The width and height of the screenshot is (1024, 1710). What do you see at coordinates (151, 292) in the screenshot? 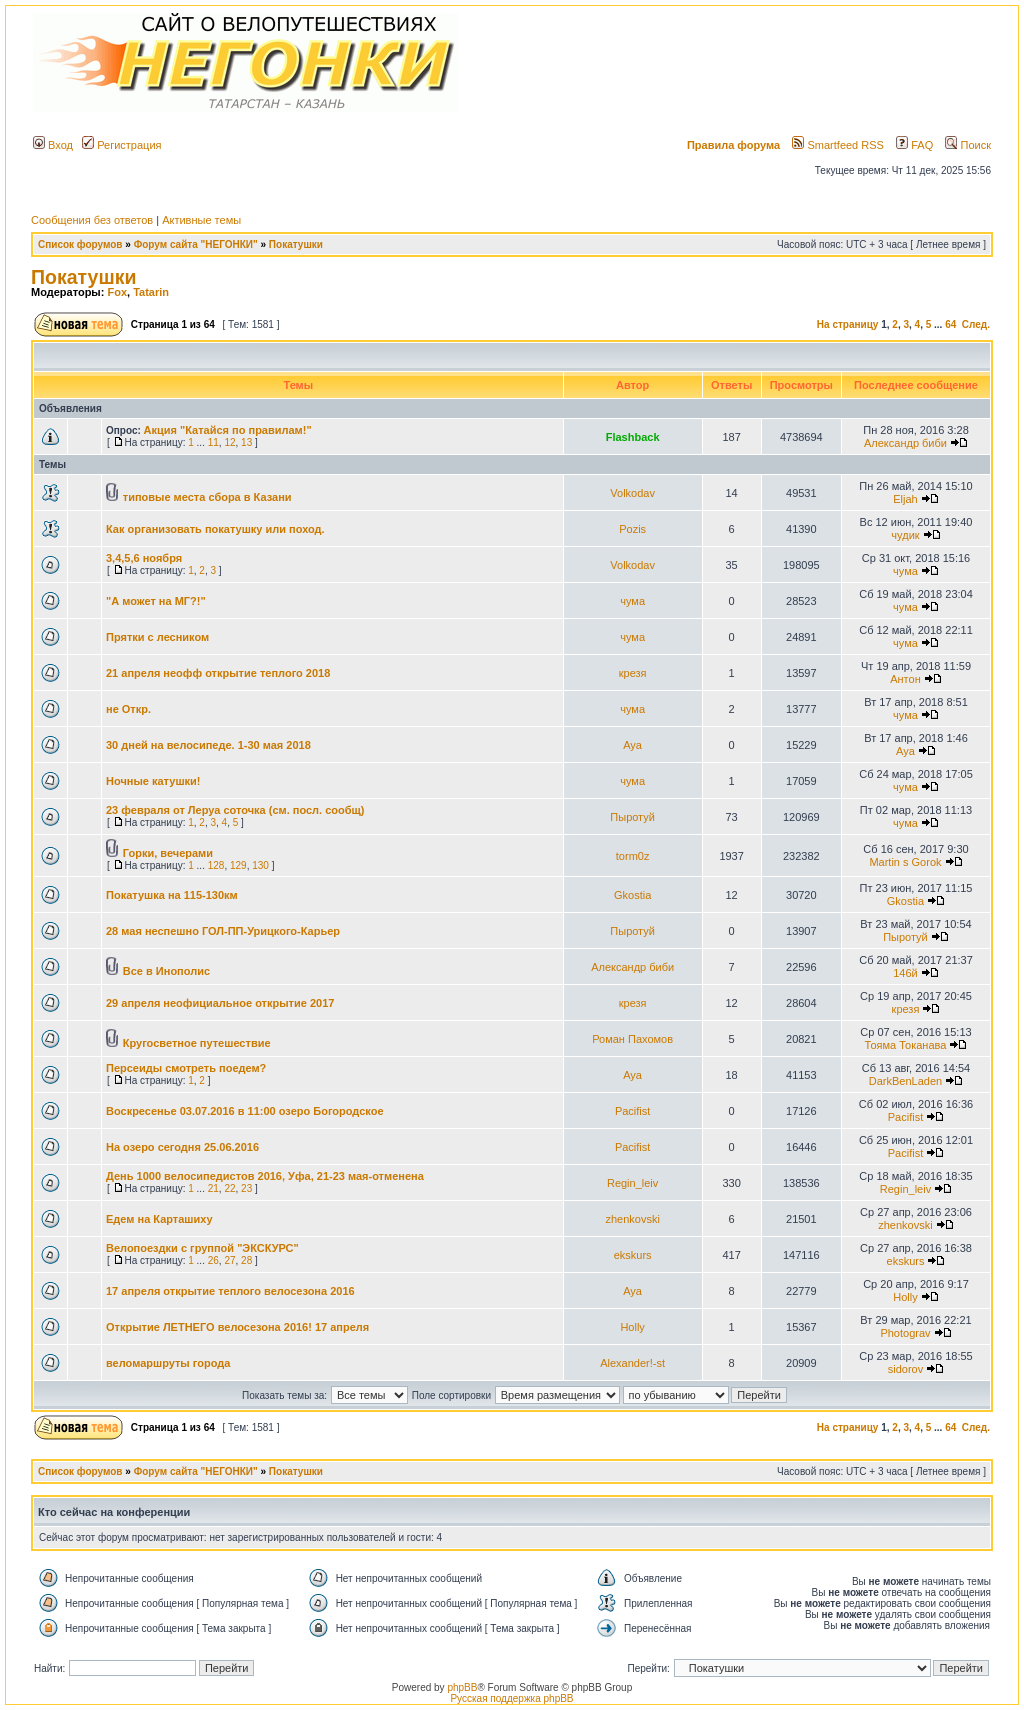
I see `Tatarin` at bounding box center [151, 292].